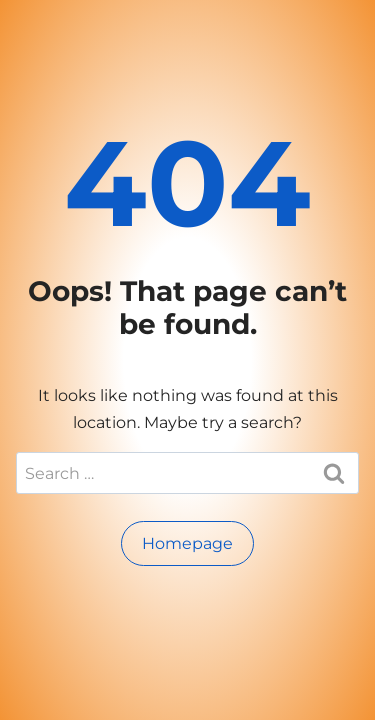  I want to click on Homepage, so click(187, 543).